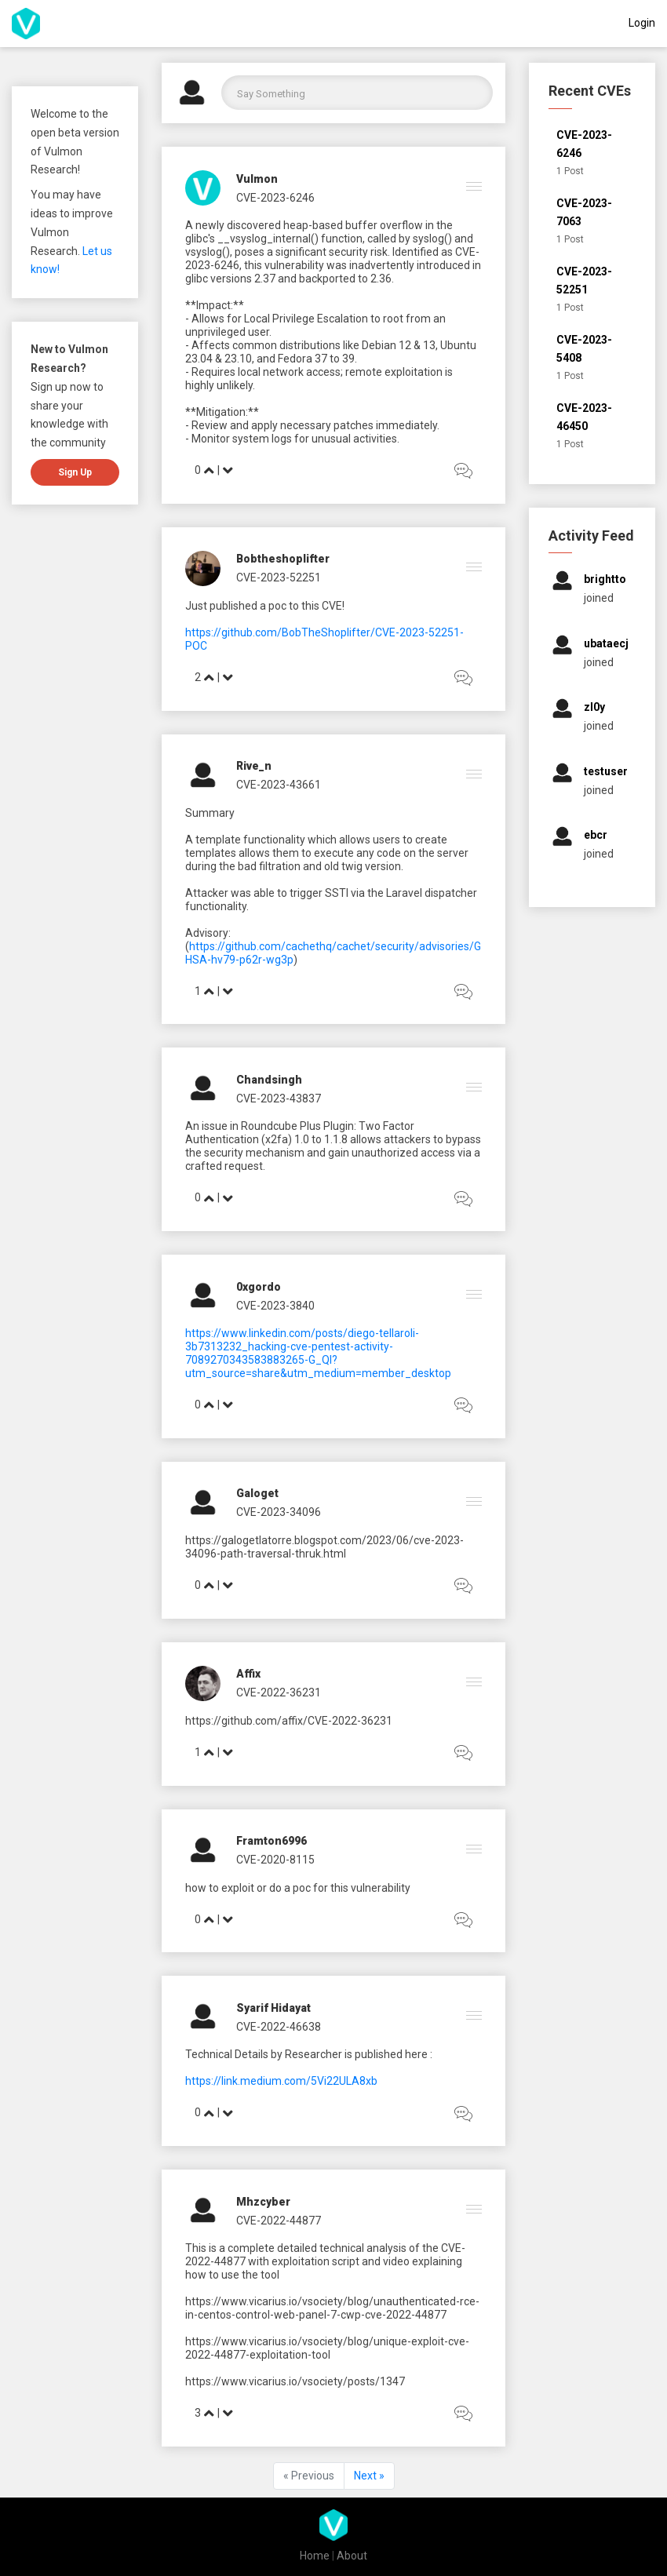 This screenshot has height=2576, width=667. Describe the element at coordinates (278, 2026) in the screenshot. I see `CVE-2022-46638` at that location.